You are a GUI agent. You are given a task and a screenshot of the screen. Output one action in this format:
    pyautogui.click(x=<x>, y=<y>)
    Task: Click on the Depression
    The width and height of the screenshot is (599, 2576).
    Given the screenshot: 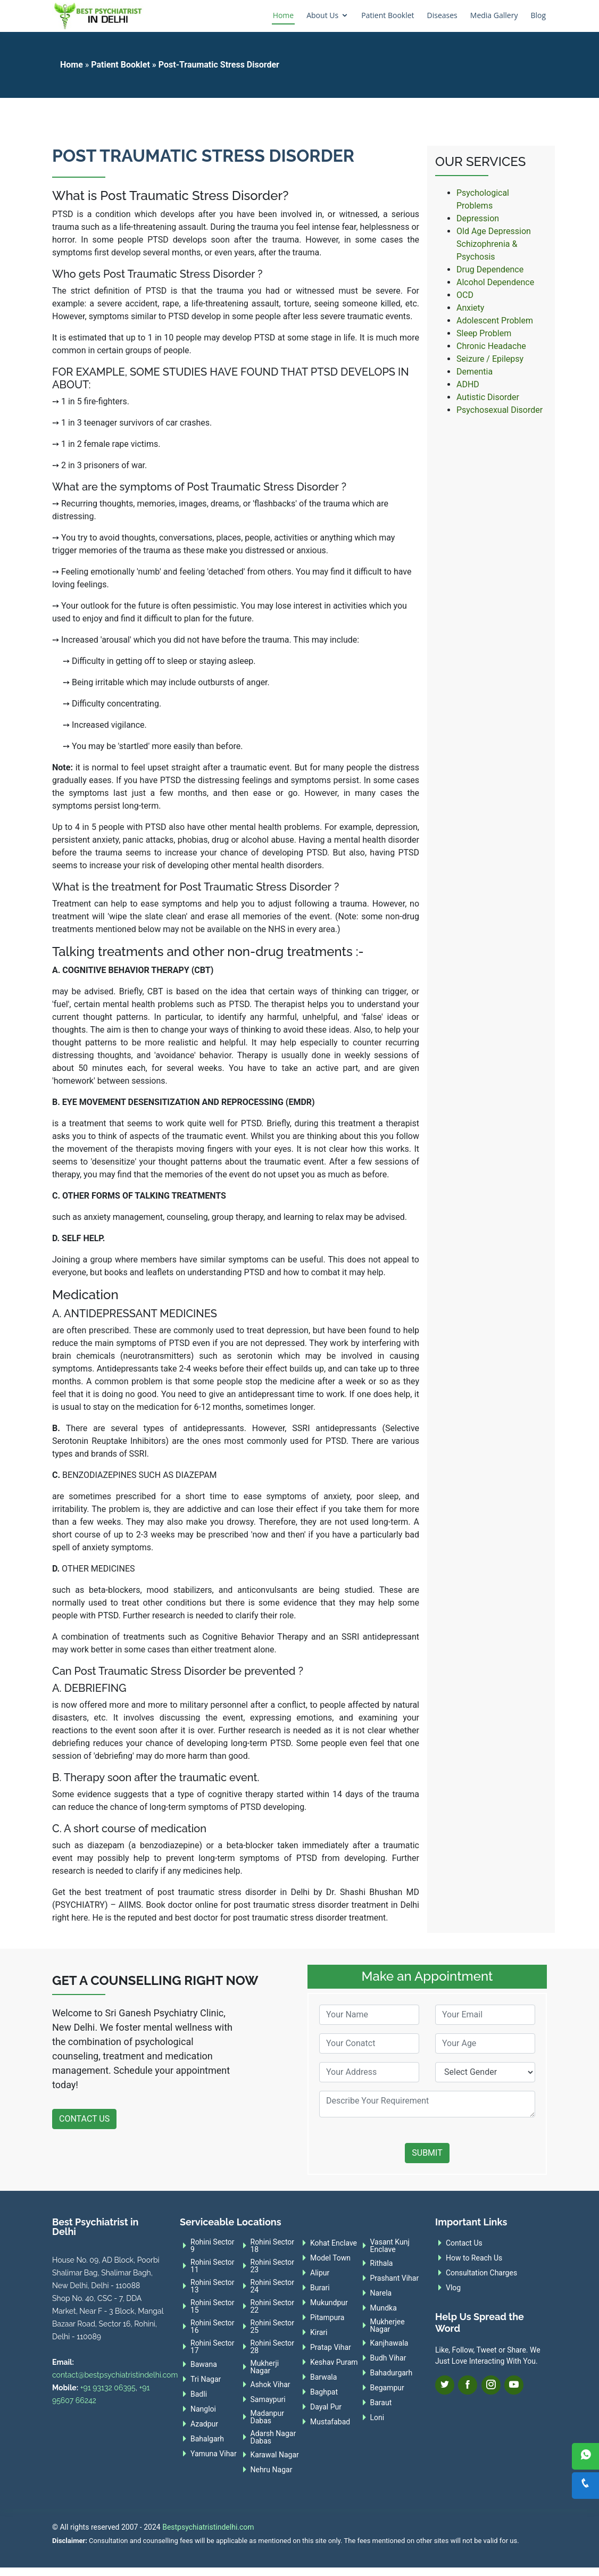 What is the action you would take?
    pyautogui.click(x=477, y=218)
    